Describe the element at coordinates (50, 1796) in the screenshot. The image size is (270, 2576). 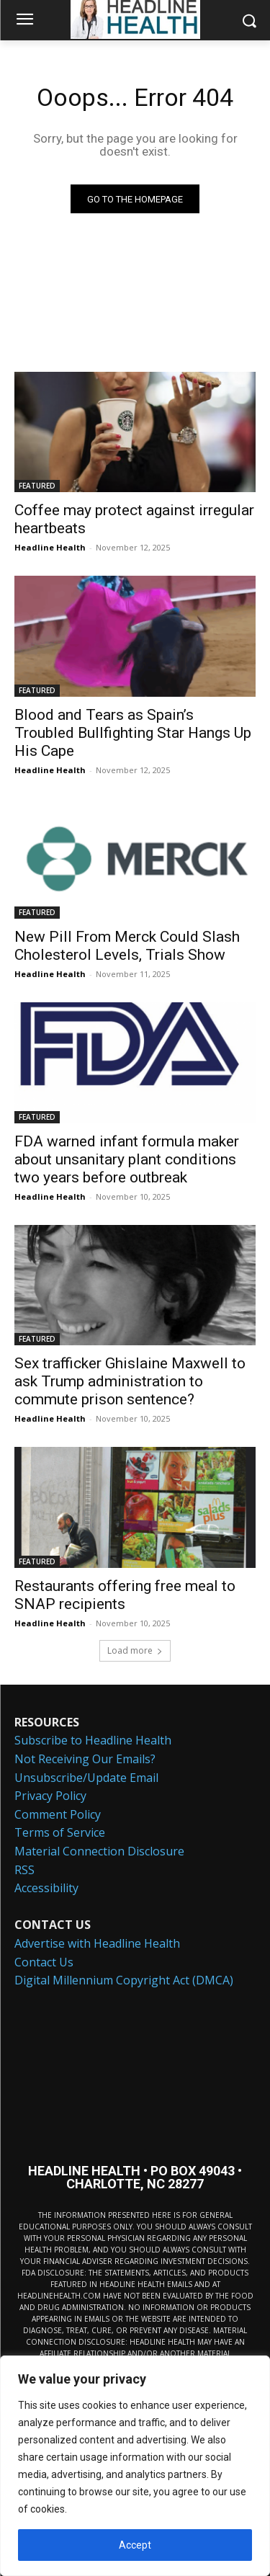
I see `Privacy Policy` at that location.